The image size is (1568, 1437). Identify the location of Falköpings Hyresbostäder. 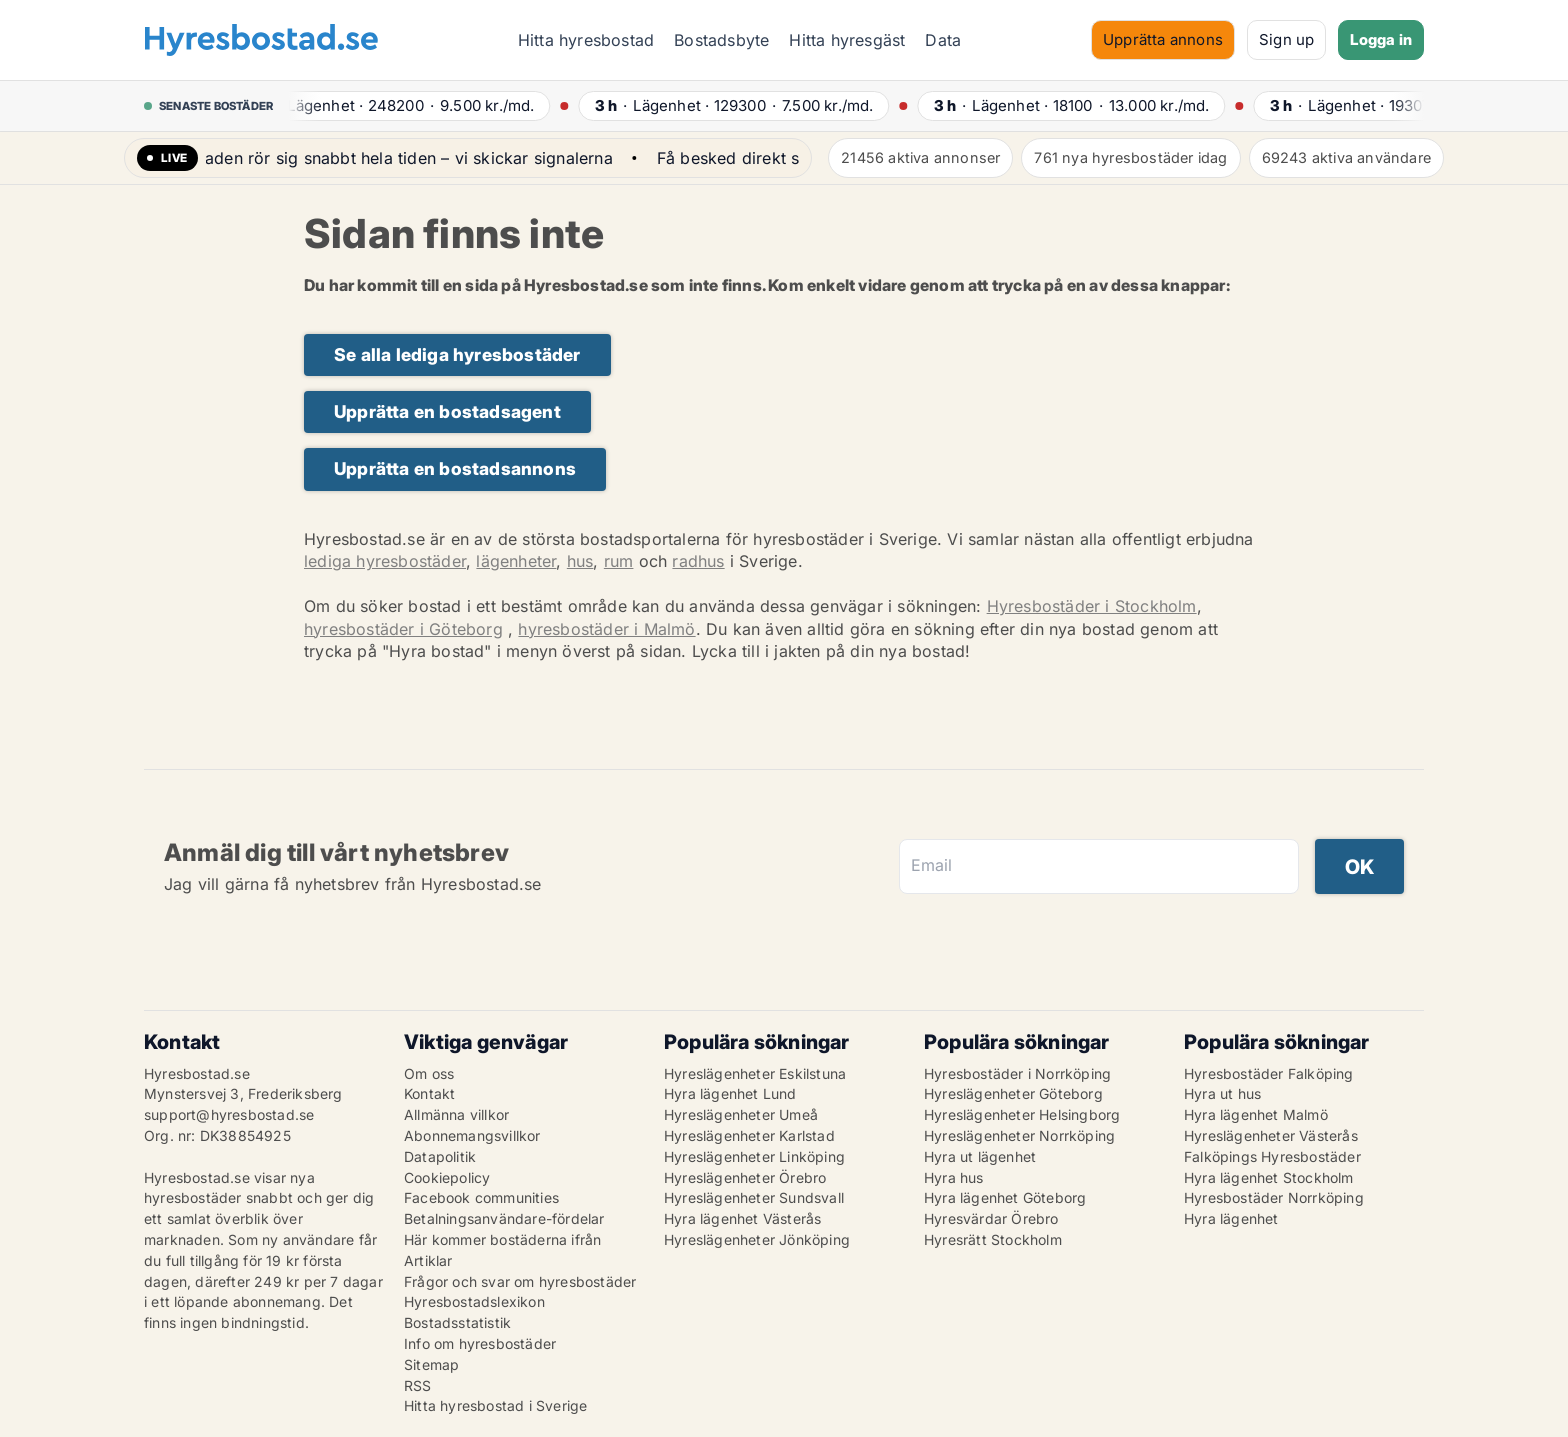
(1272, 1156).